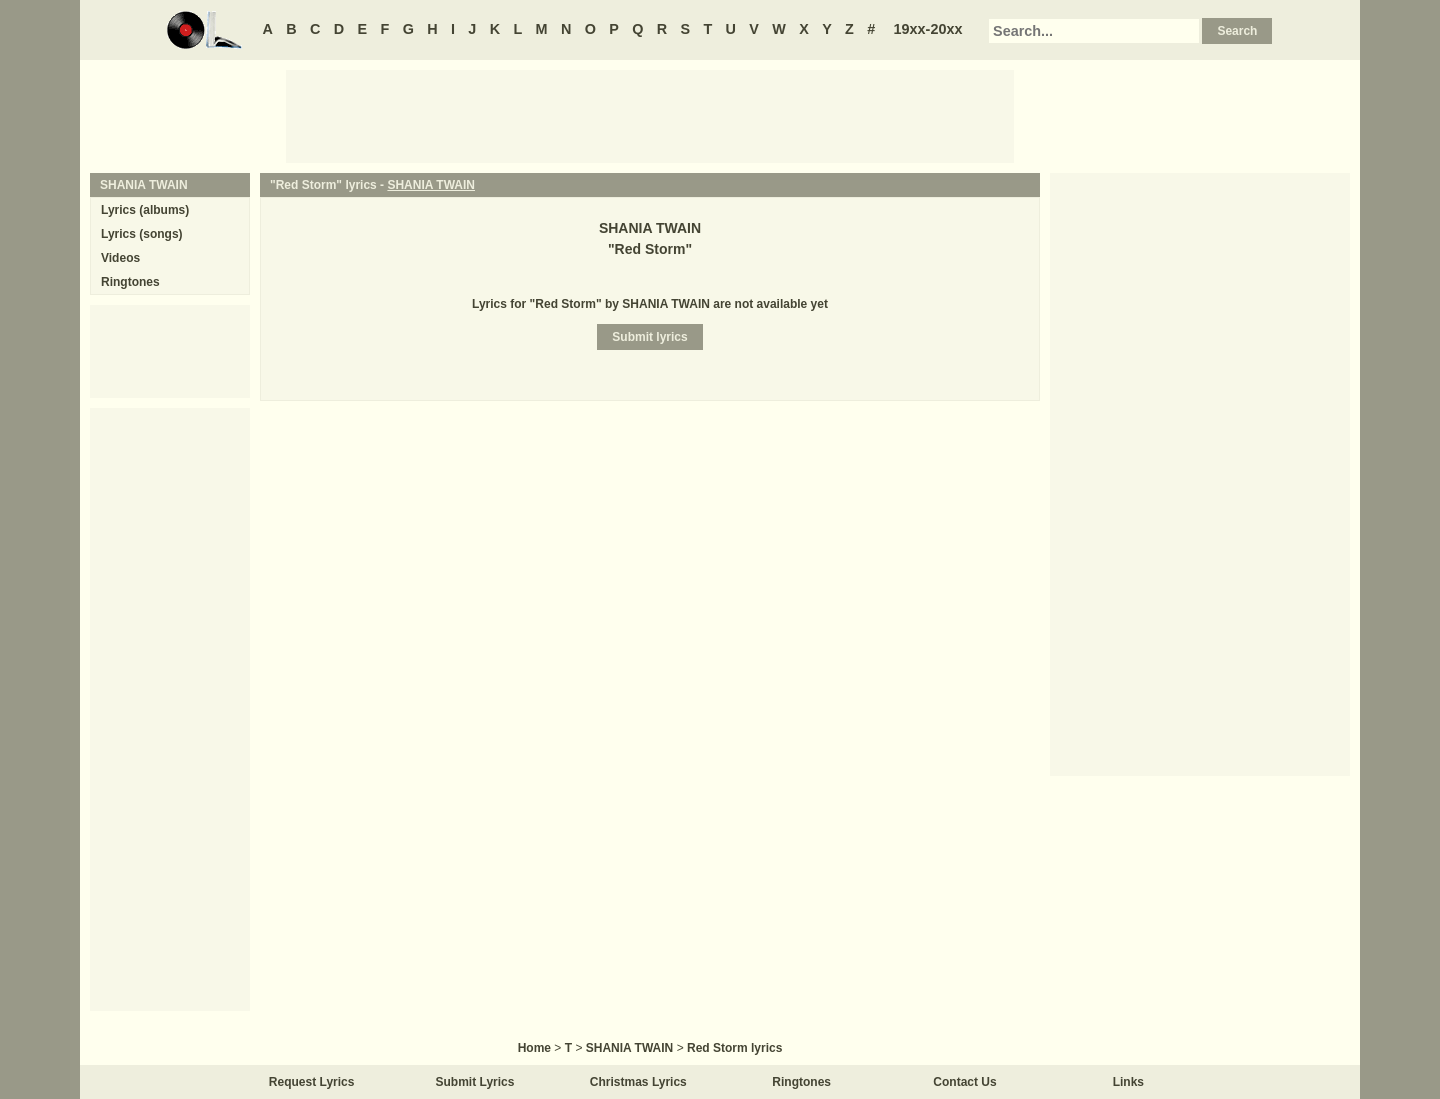  What do you see at coordinates (928, 29) in the screenshot?
I see `19xx-20xx` at bounding box center [928, 29].